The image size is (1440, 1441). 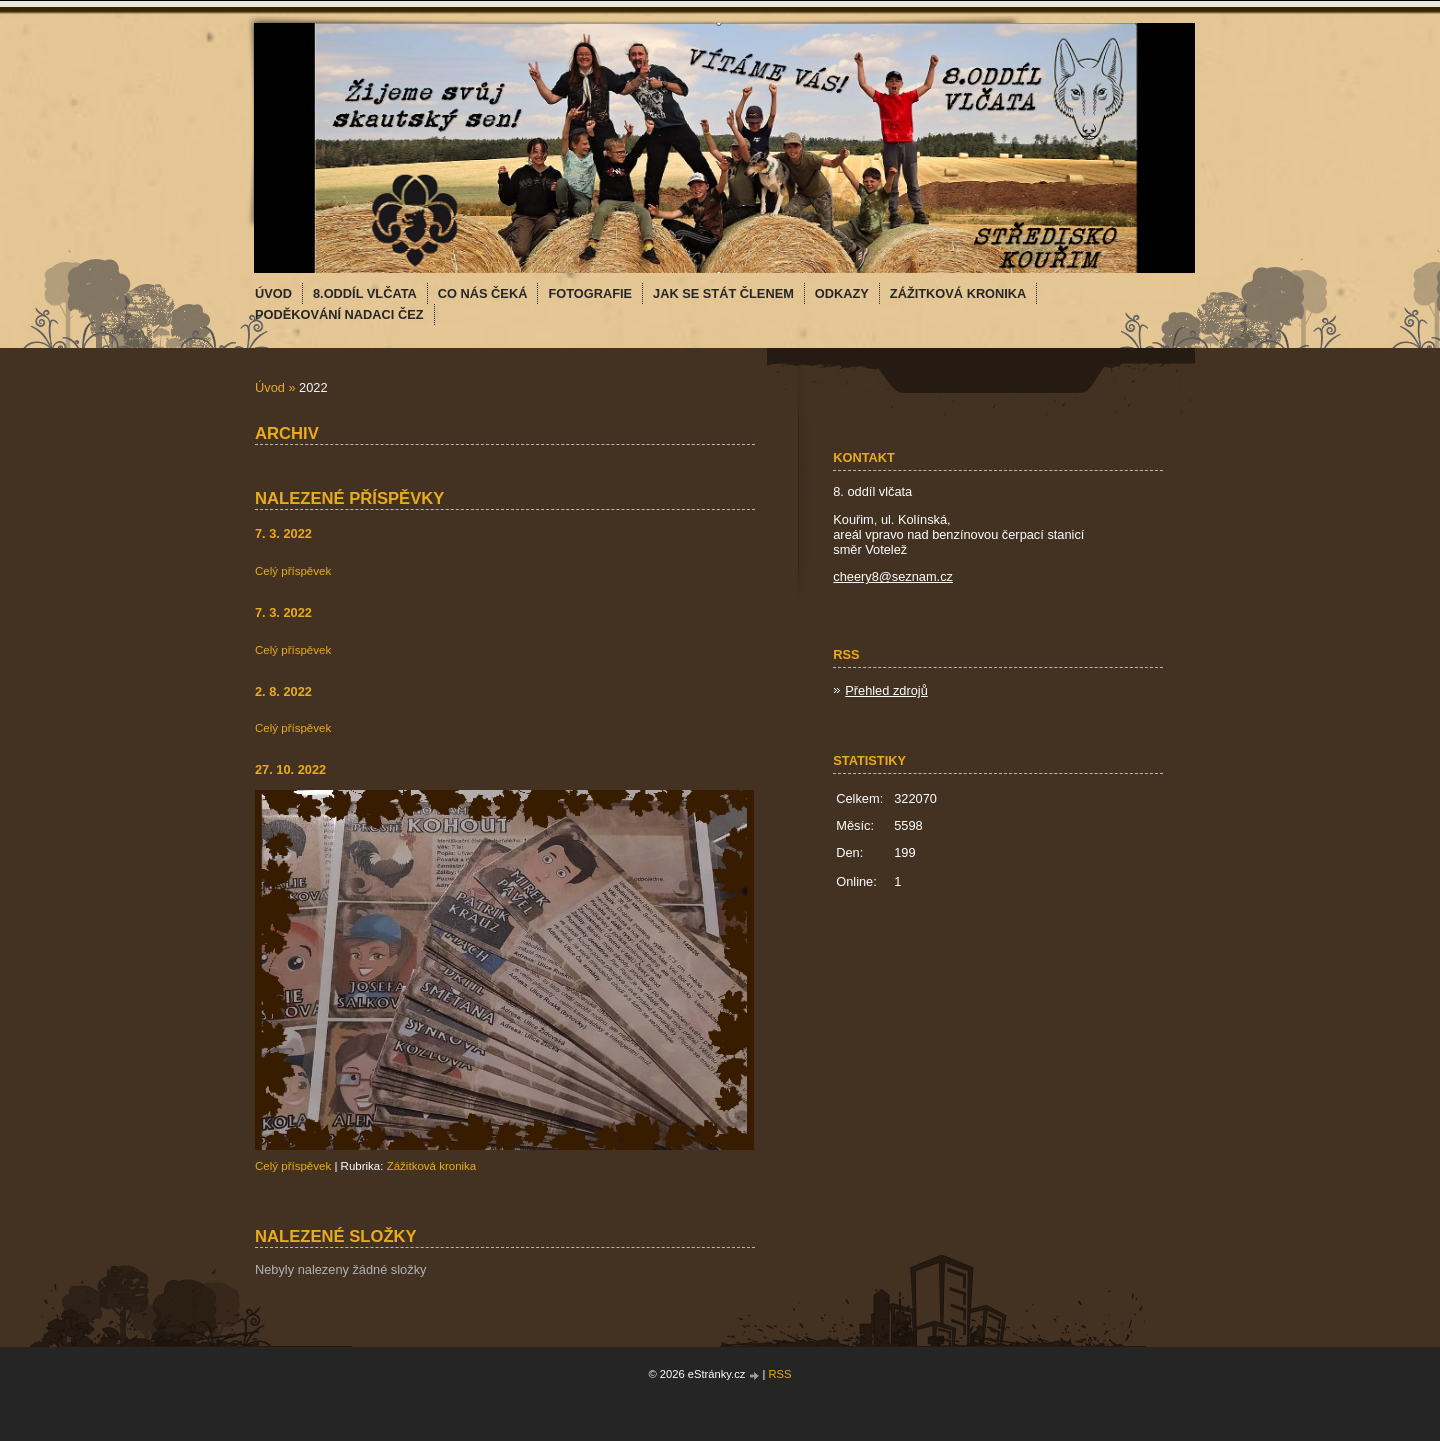 I want to click on cheery8@seznam.cz, so click(x=893, y=576).